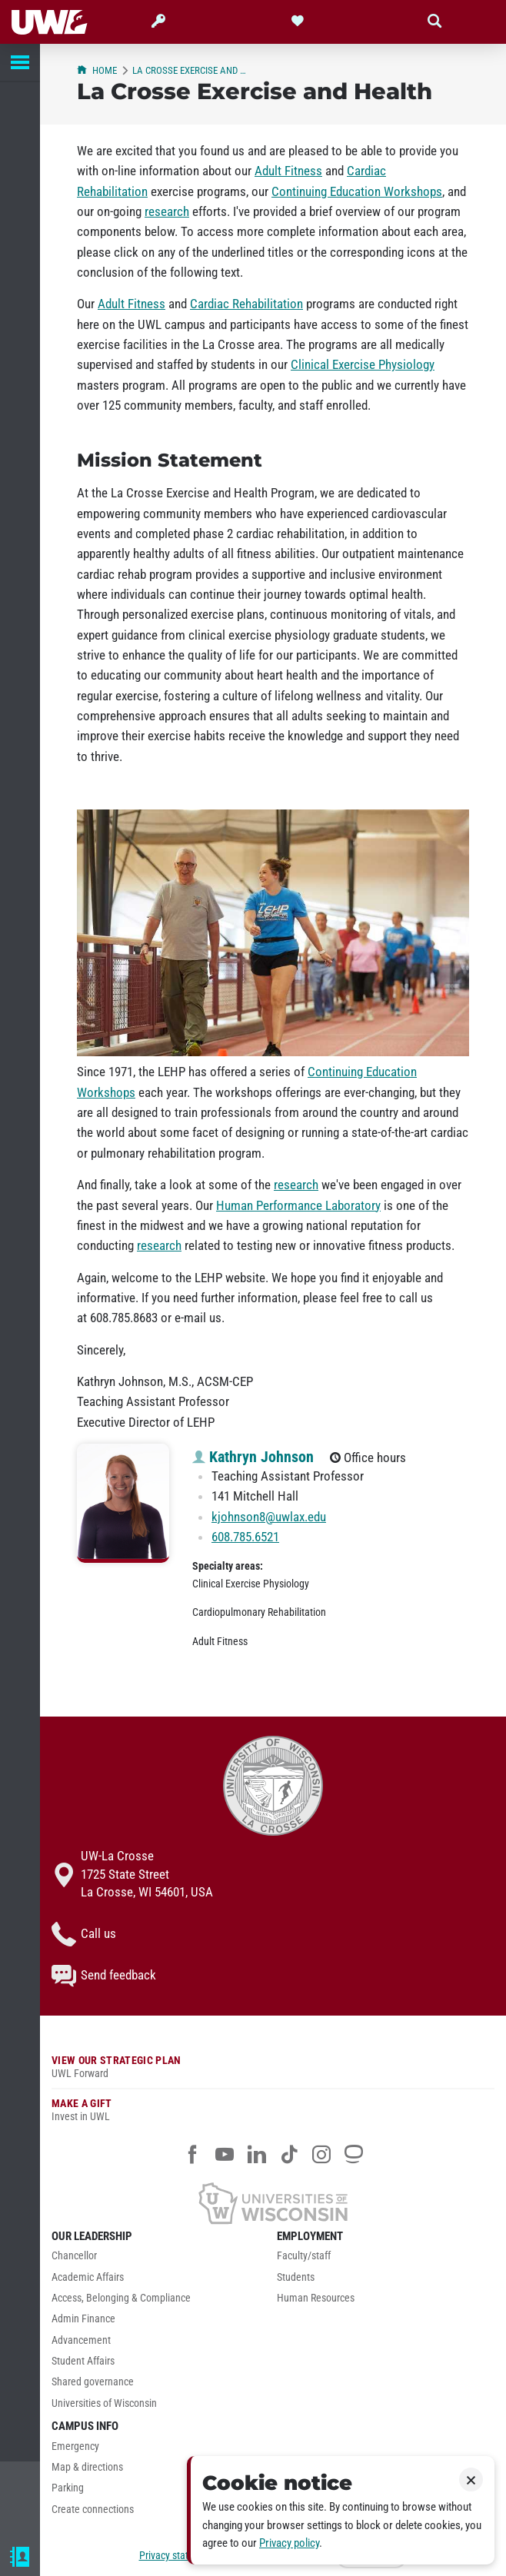 The height and width of the screenshot is (2576, 506). I want to click on [menuitem], so click(160, 2259).